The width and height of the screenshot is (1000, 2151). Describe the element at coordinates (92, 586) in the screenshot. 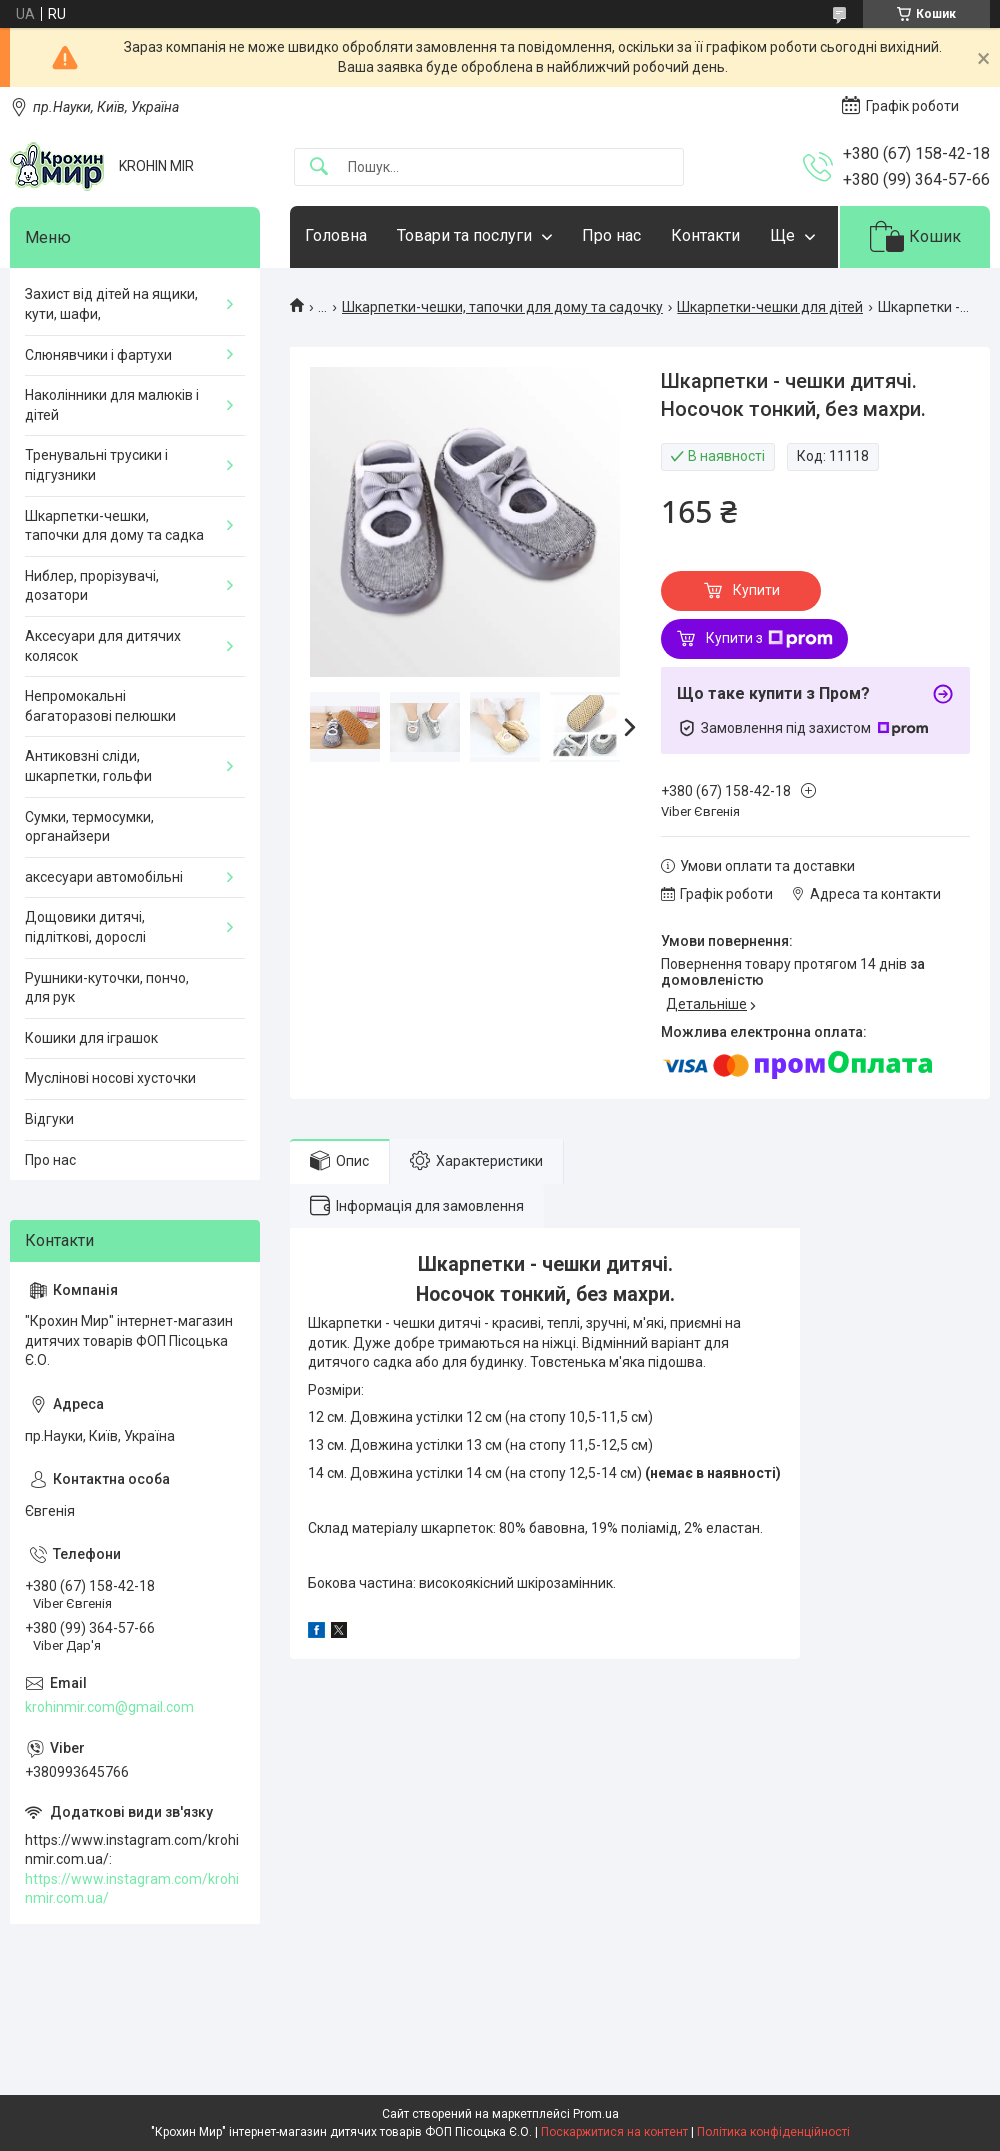

I see `Ниблер, прорізувачі, дозатори` at that location.